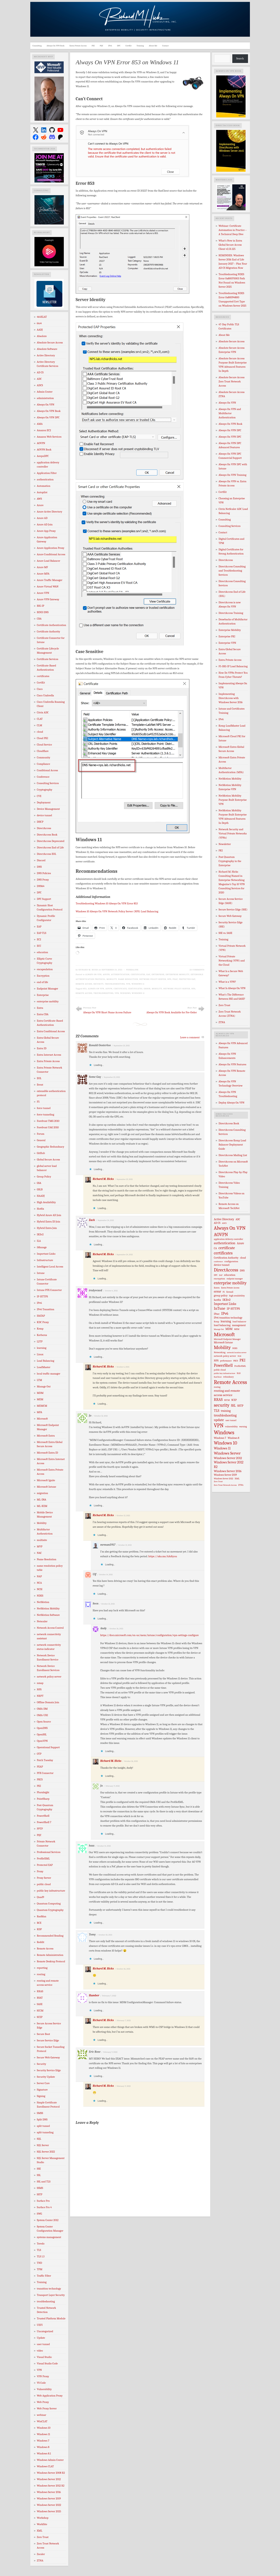  What do you see at coordinates (140, 45) in the screenshot?
I see `Training` at bounding box center [140, 45].